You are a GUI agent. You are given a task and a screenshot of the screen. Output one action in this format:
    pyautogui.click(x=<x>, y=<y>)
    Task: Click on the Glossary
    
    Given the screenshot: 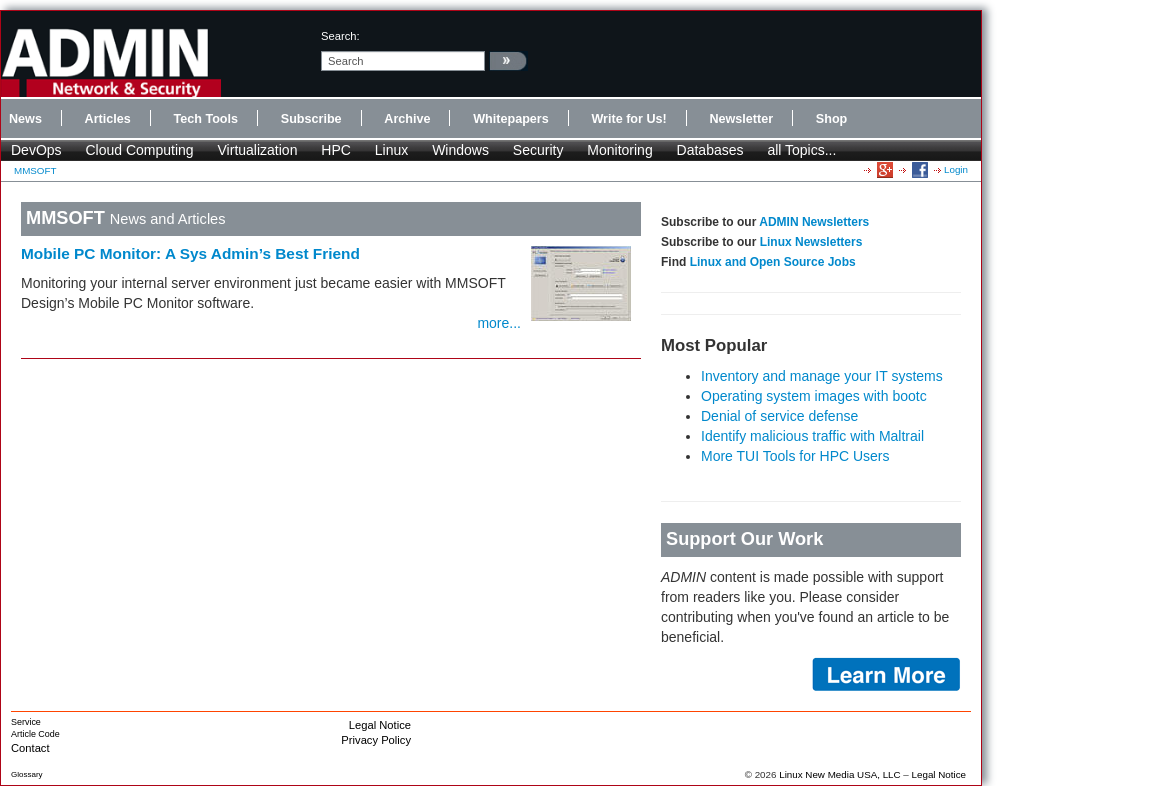 What is the action you would take?
    pyautogui.click(x=27, y=774)
    